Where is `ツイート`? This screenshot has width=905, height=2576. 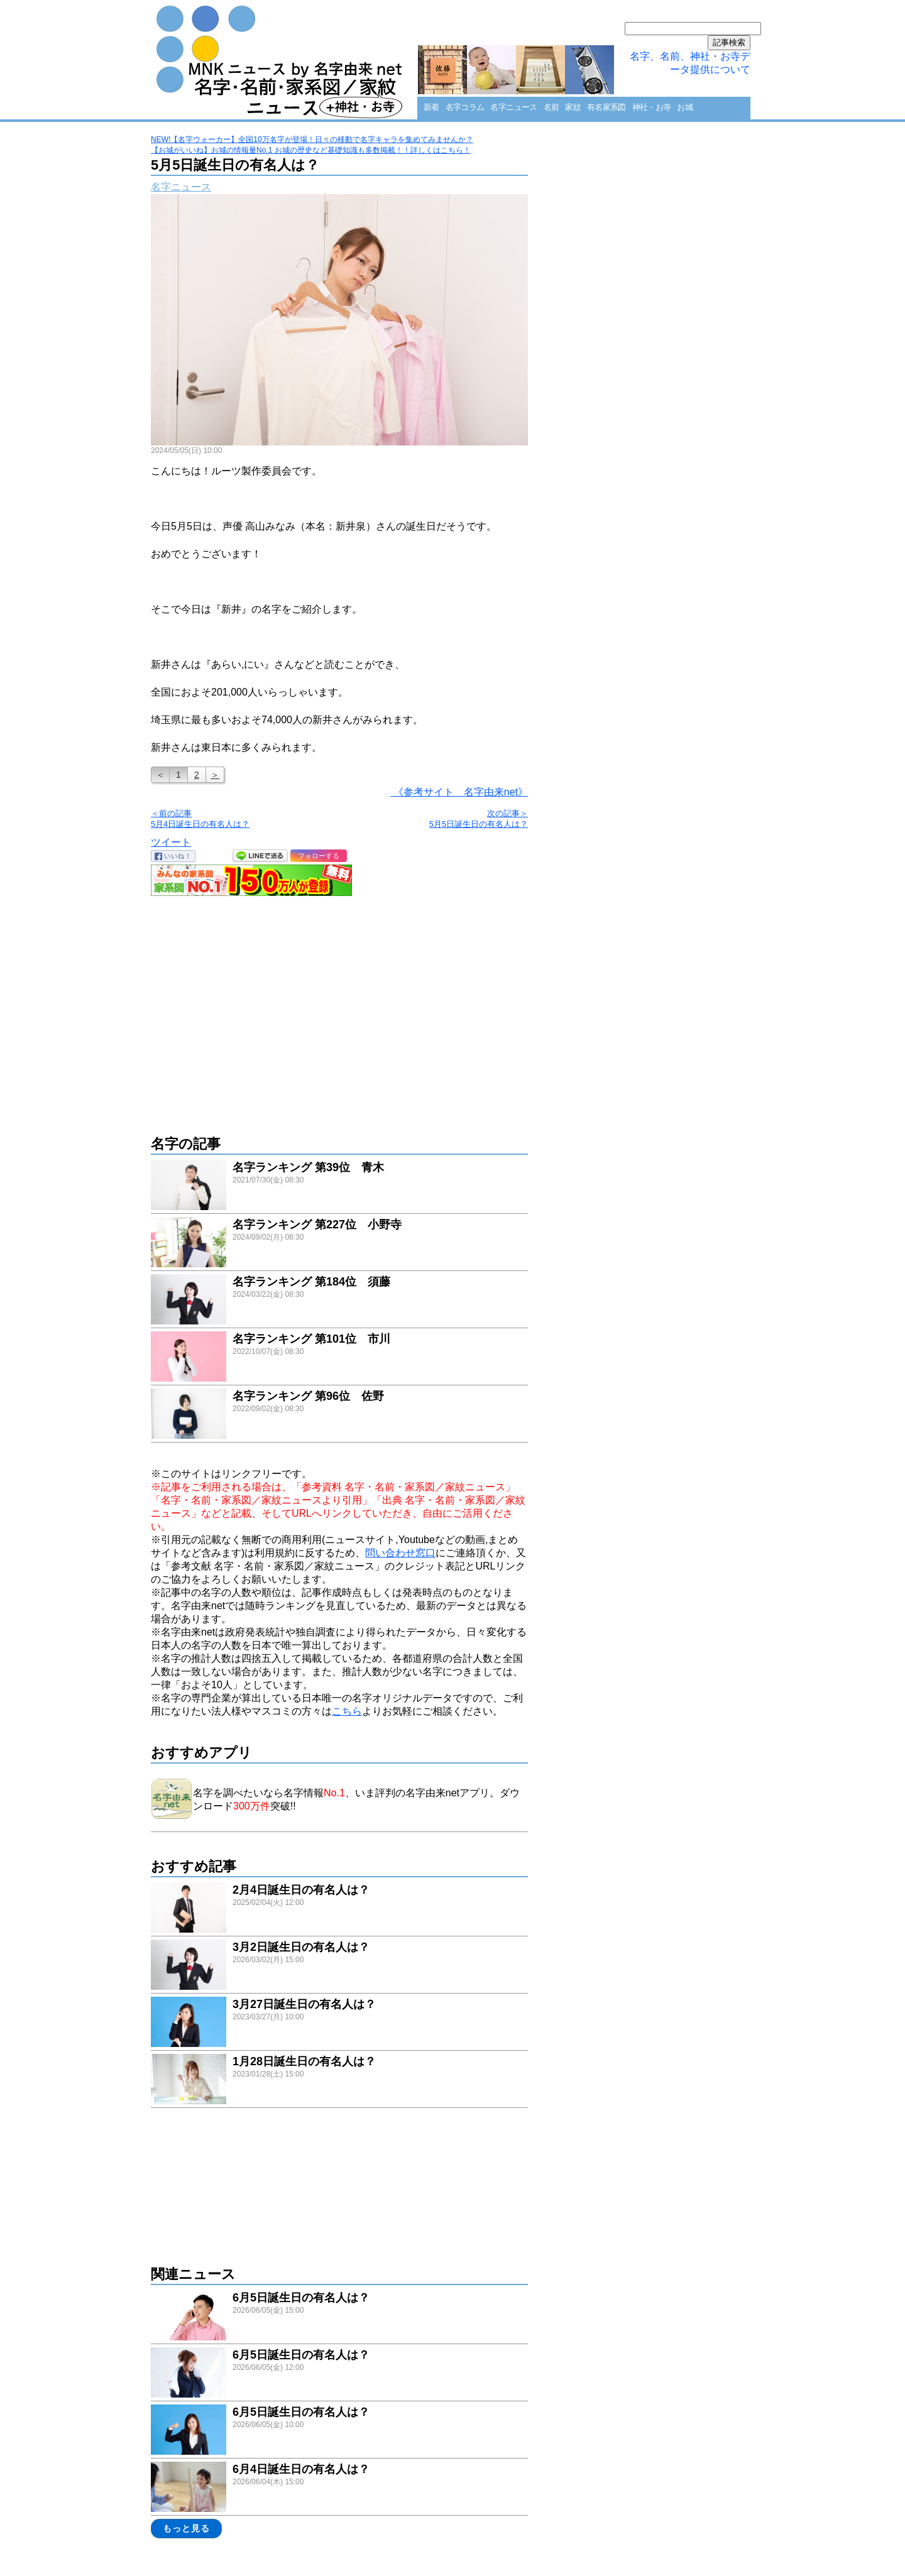 ツイート is located at coordinates (171, 842).